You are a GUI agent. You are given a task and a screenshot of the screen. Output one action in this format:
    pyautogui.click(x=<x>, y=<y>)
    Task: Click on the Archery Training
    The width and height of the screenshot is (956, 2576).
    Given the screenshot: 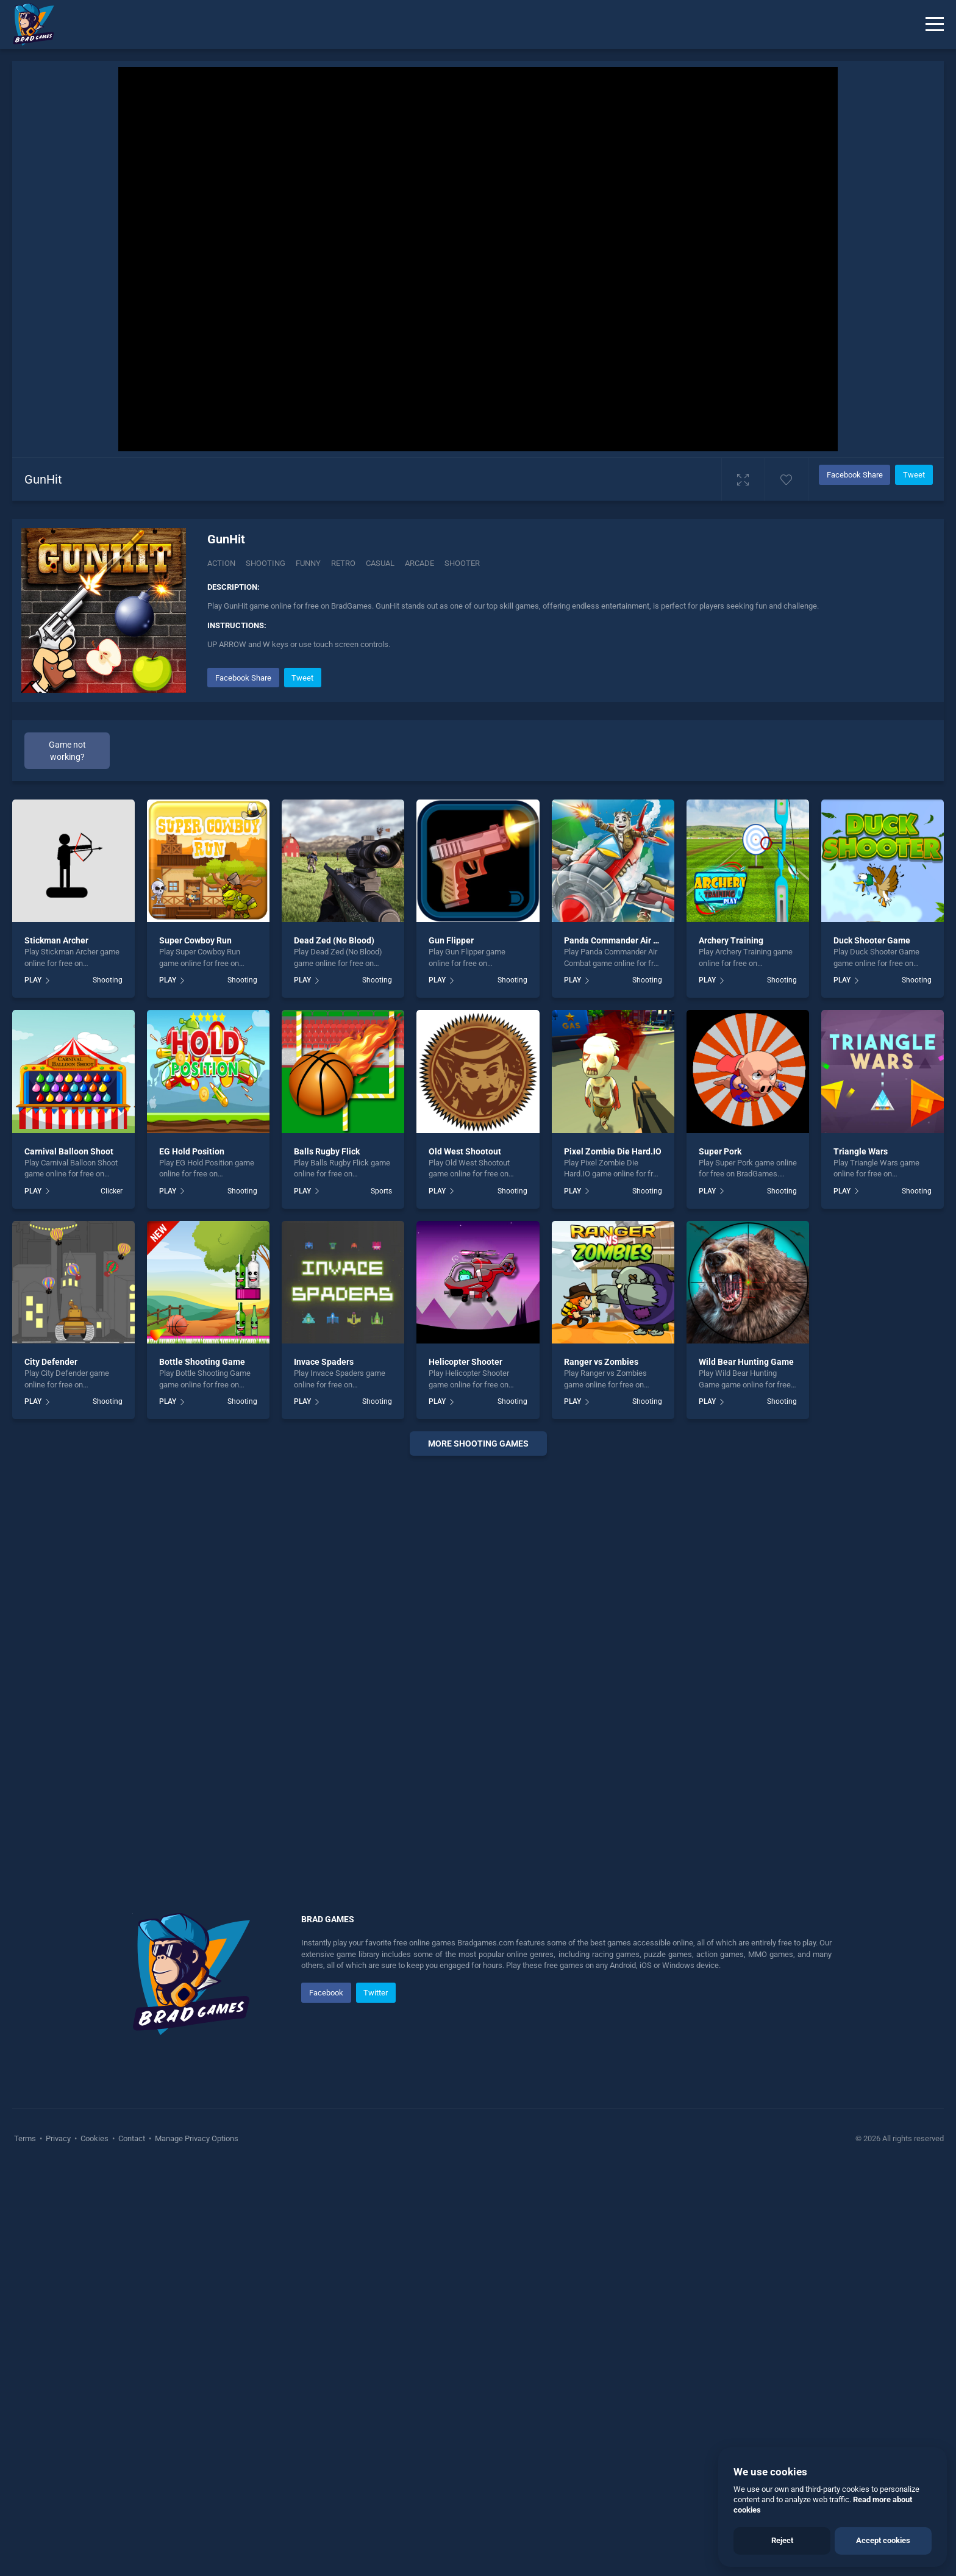 What is the action you would take?
    pyautogui.click(x=731, y=940)
    